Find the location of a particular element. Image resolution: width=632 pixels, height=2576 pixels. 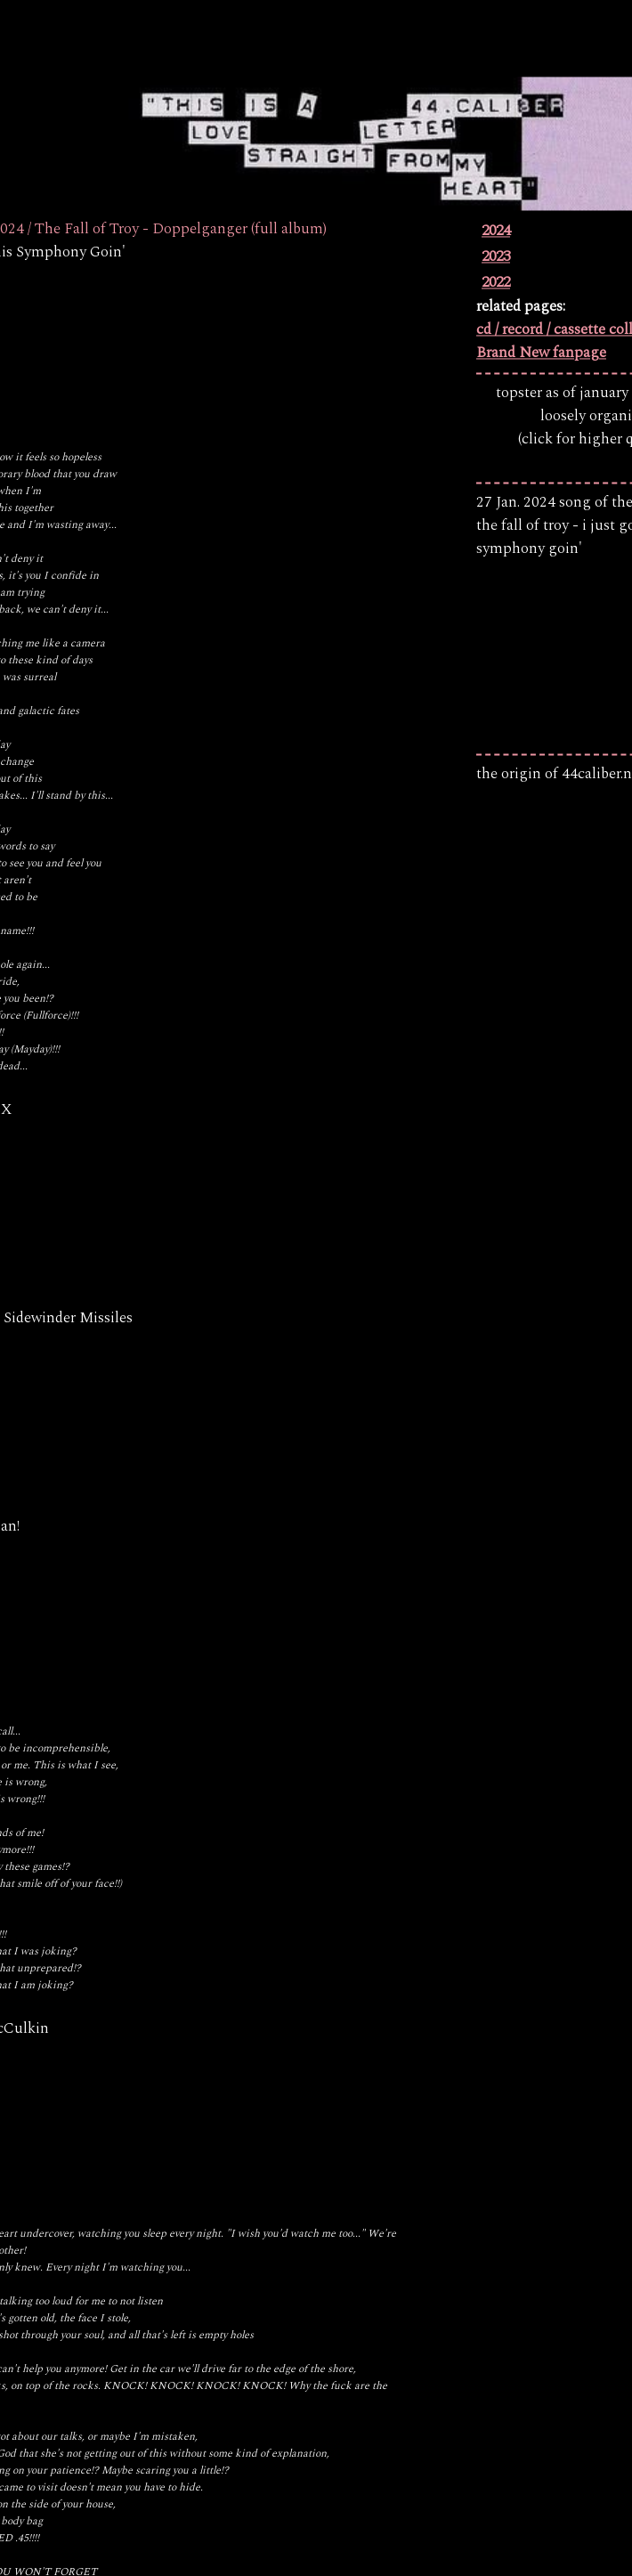

2022 is located at coordinates (496, 283).